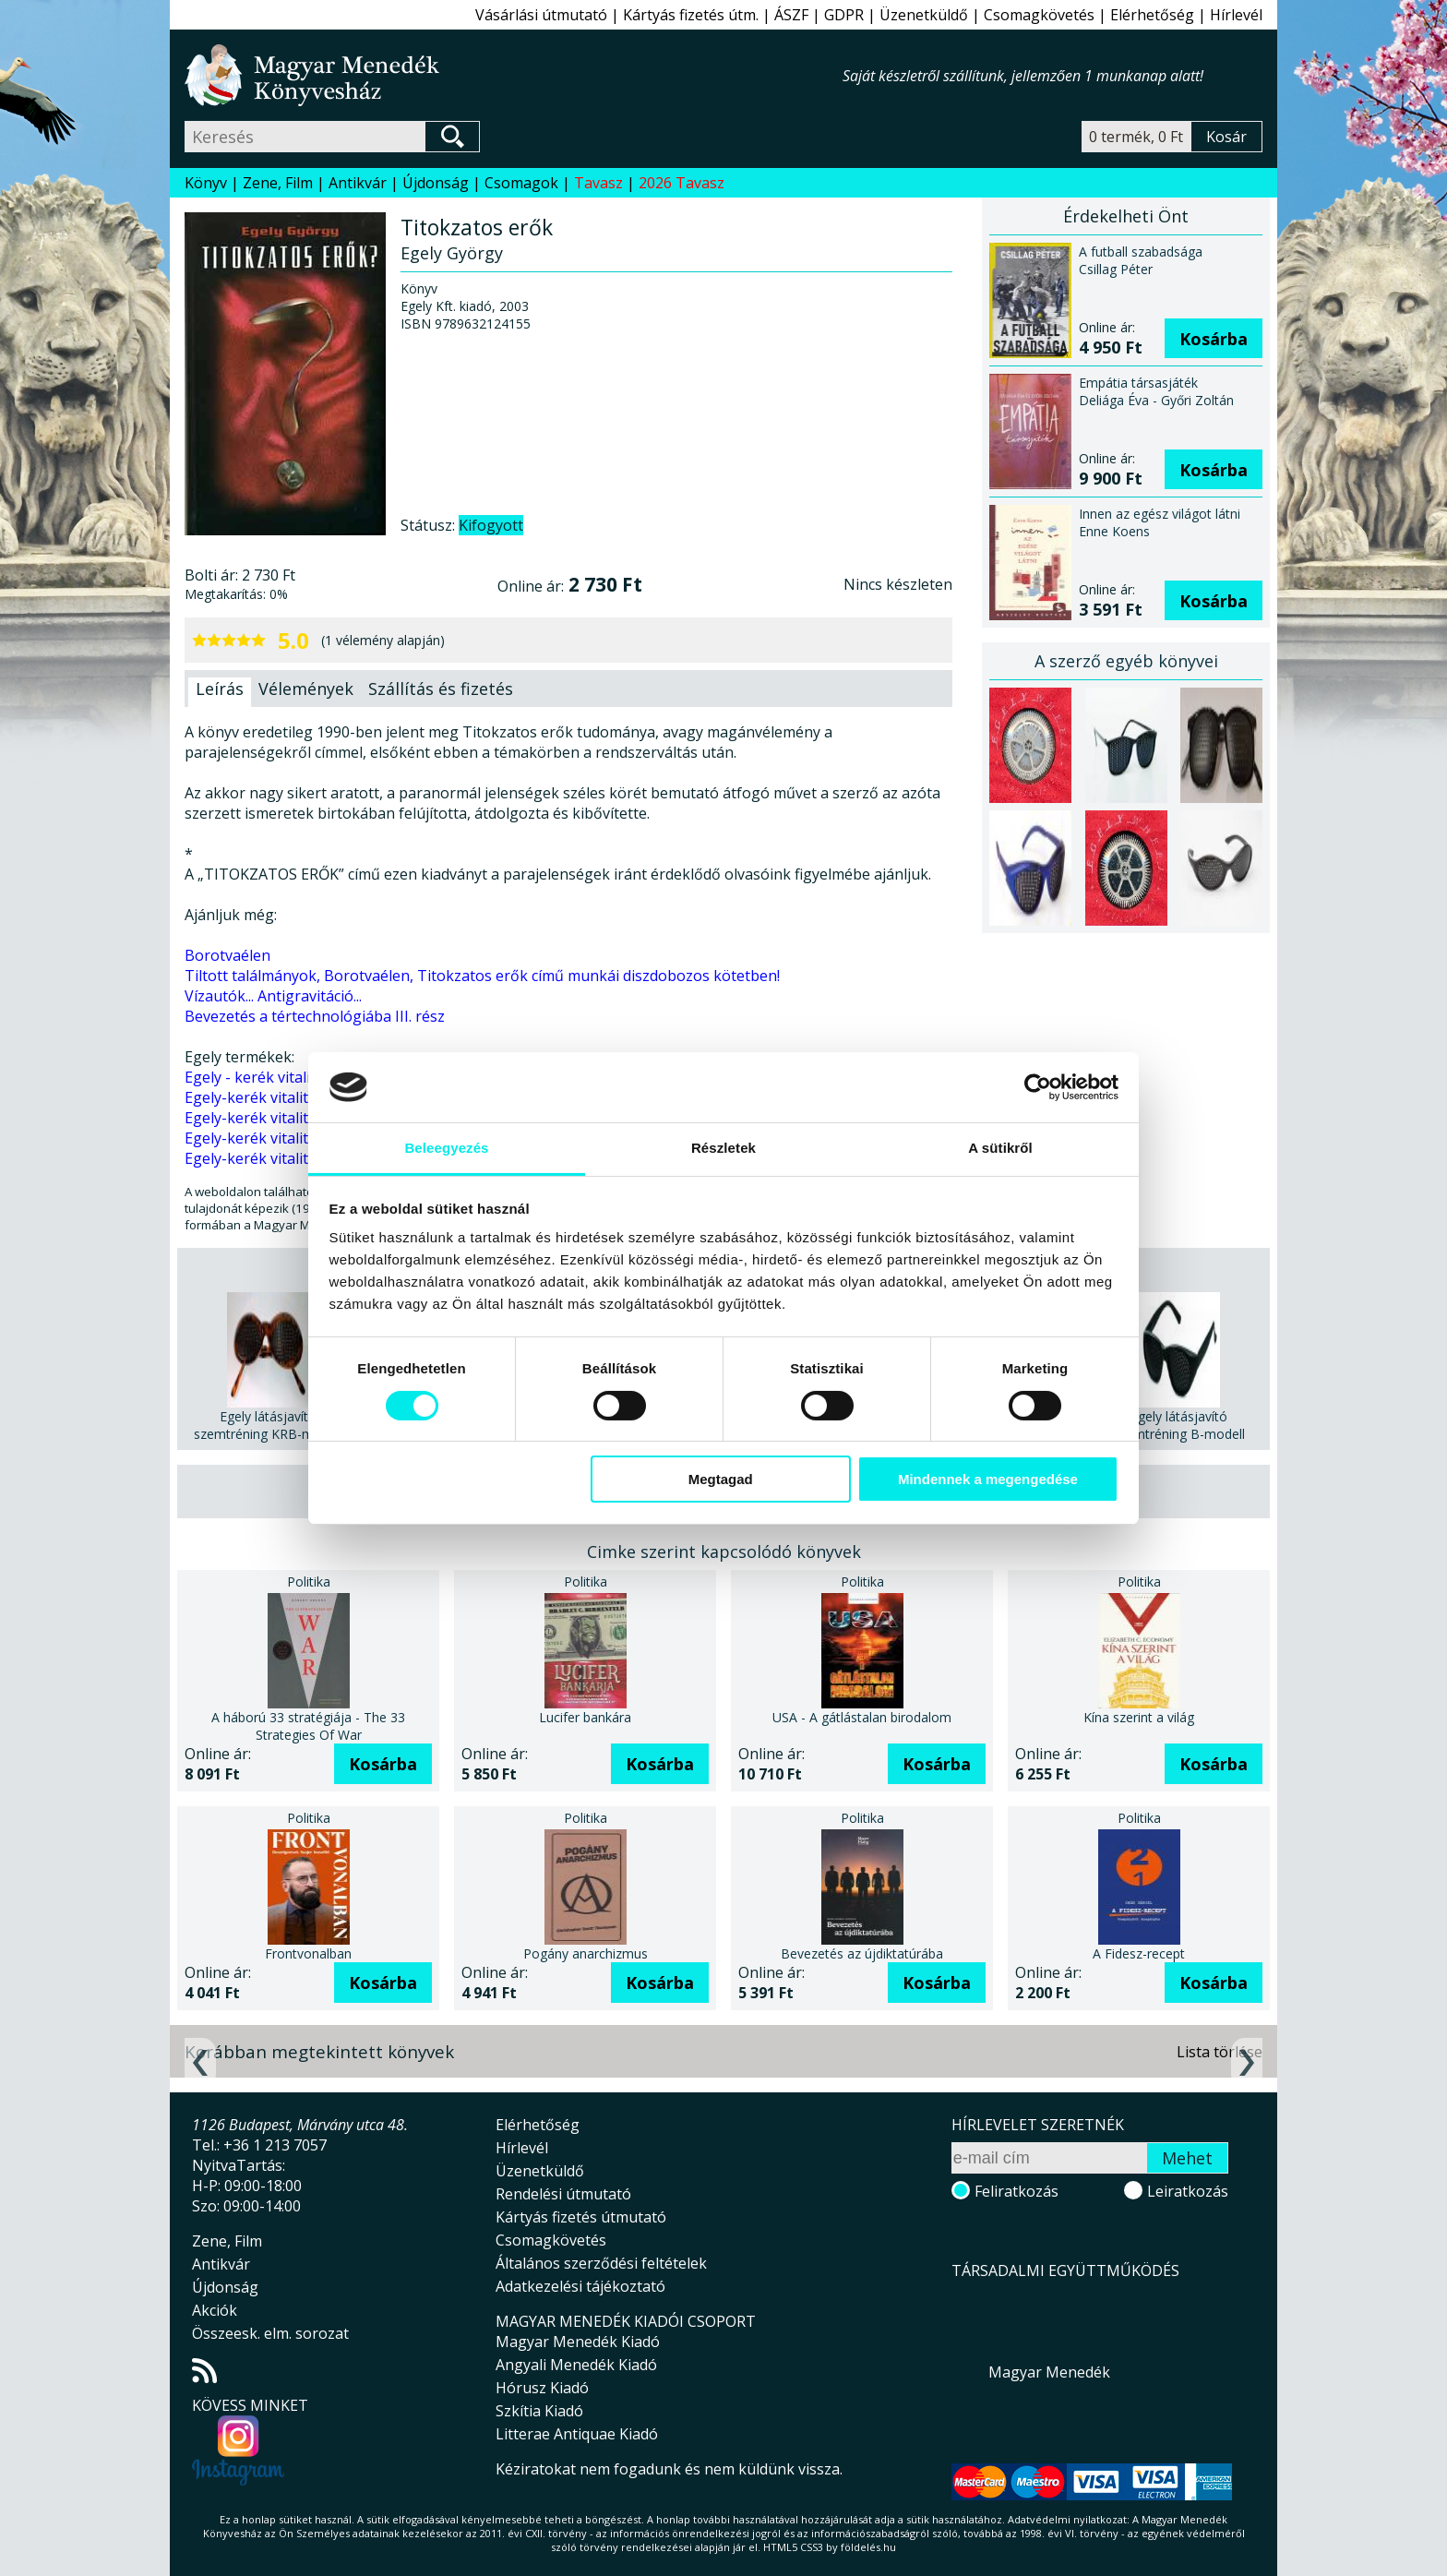 The image size is (1447, 2576). What do you see at coordinates (576, 2364) in the screenshot?
I see `Angyali Menedék Kiadó` at bounding box center [576, 2364].